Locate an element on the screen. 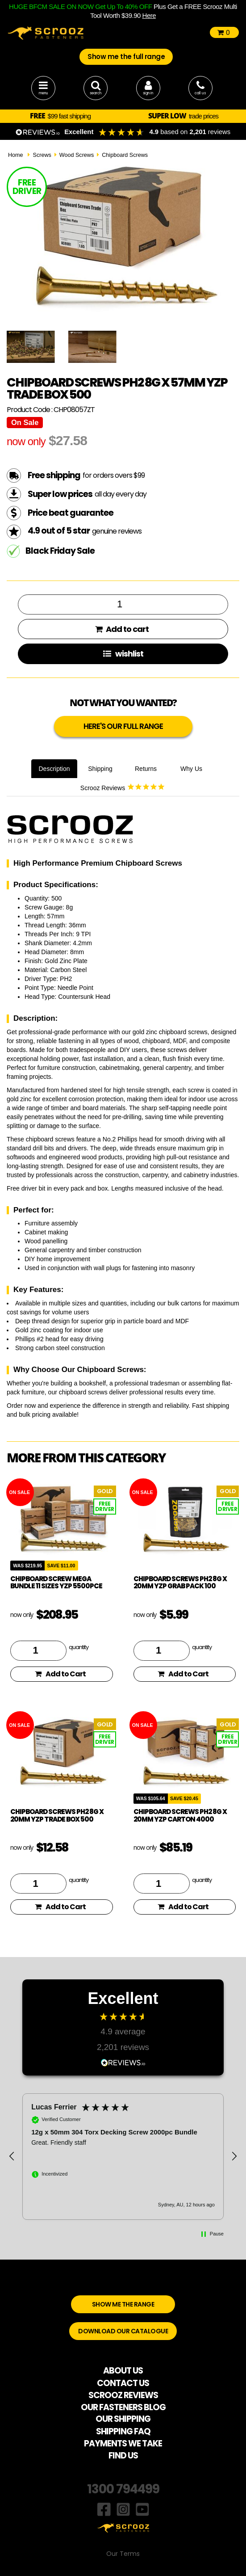 The width and height of the screenshot is (246, 2576). PAYMENTS WE TAKE is located at coordinates (123, 2443).